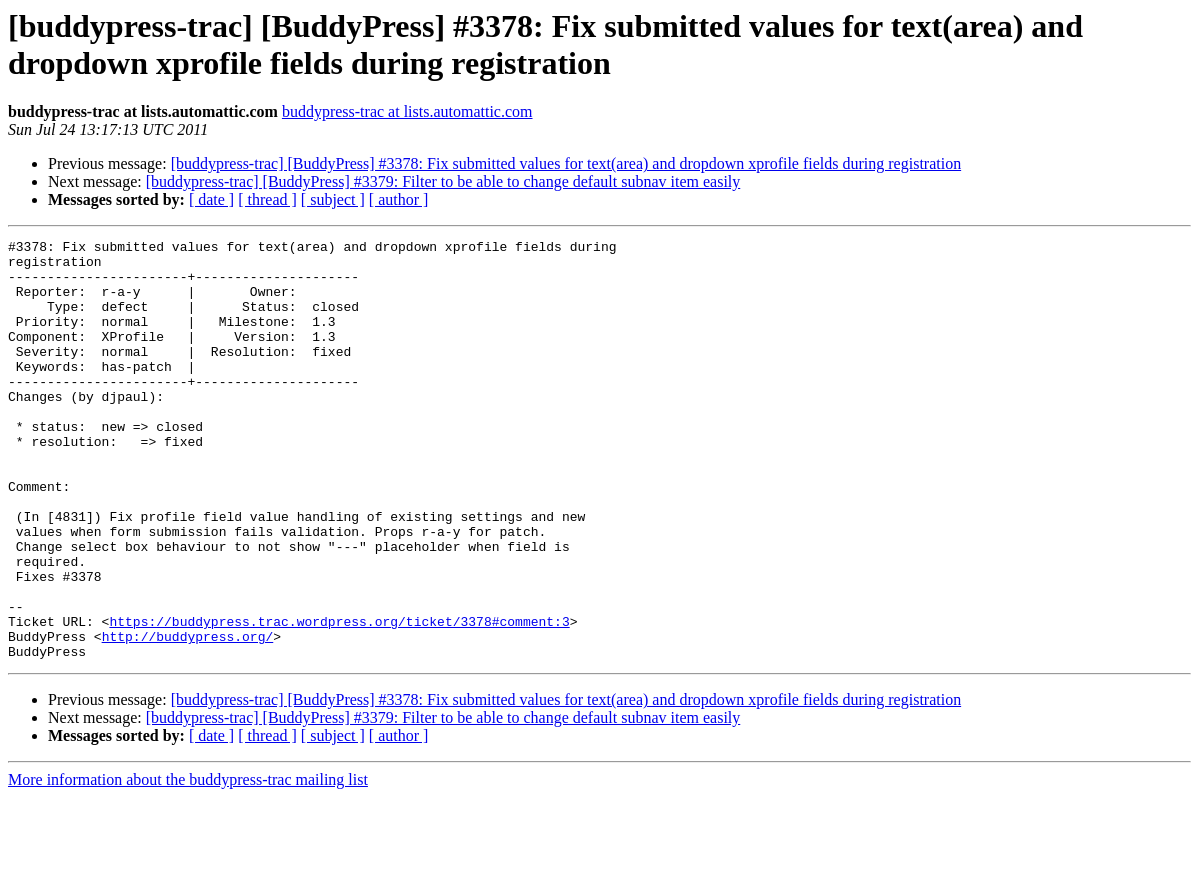 The width and height of the screenshot is (1199, 881). I want to click on http://buddypress.org/, so click(188, 717).